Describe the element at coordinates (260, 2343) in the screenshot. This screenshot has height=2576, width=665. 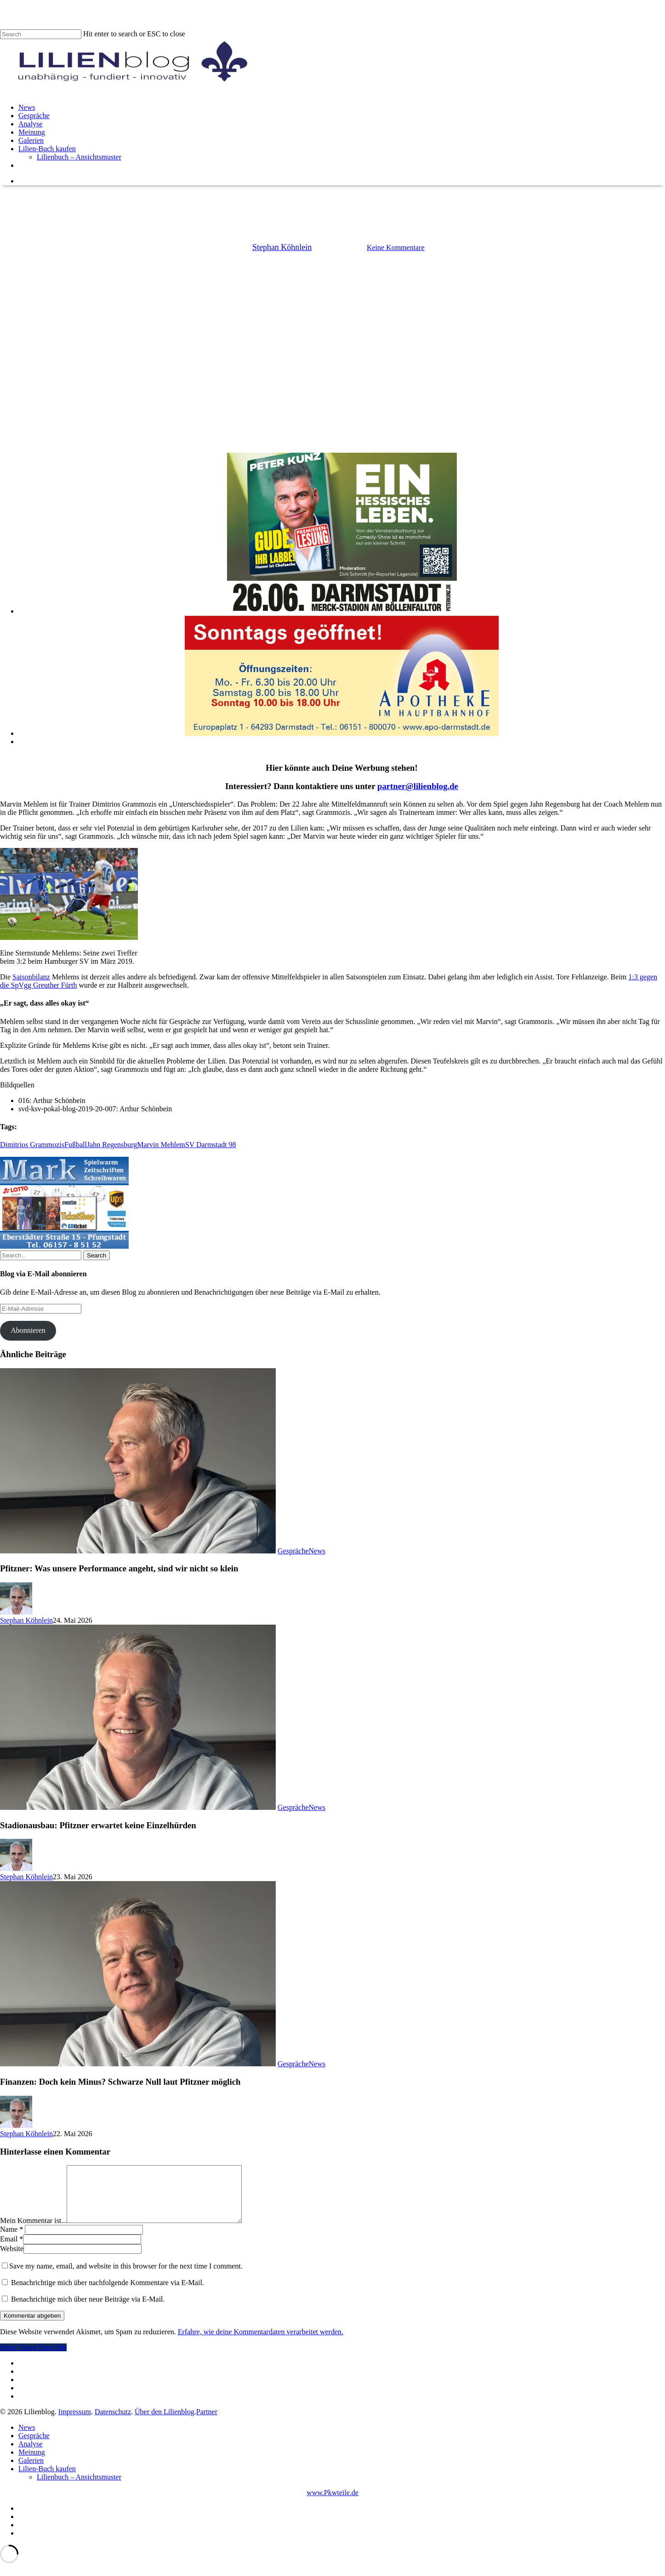
I see `Erfahre, wie deine Kommentardaten verarbeitet werden.` at that location.